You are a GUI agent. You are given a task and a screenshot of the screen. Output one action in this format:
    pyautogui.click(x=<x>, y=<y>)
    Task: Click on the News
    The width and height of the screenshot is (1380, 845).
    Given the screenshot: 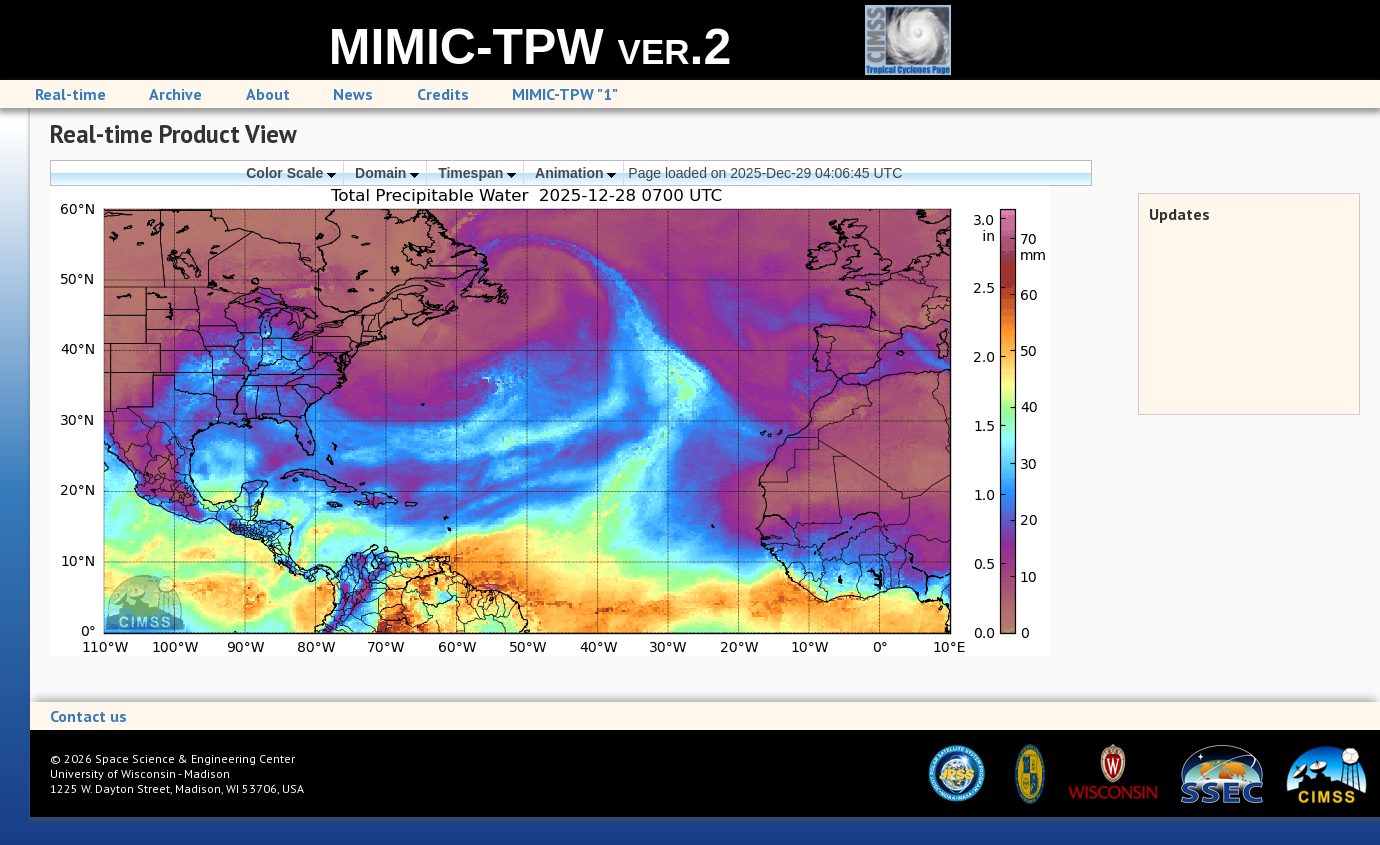 What is the action you would take?
    pyautogui.click(x=353, y=94)
    